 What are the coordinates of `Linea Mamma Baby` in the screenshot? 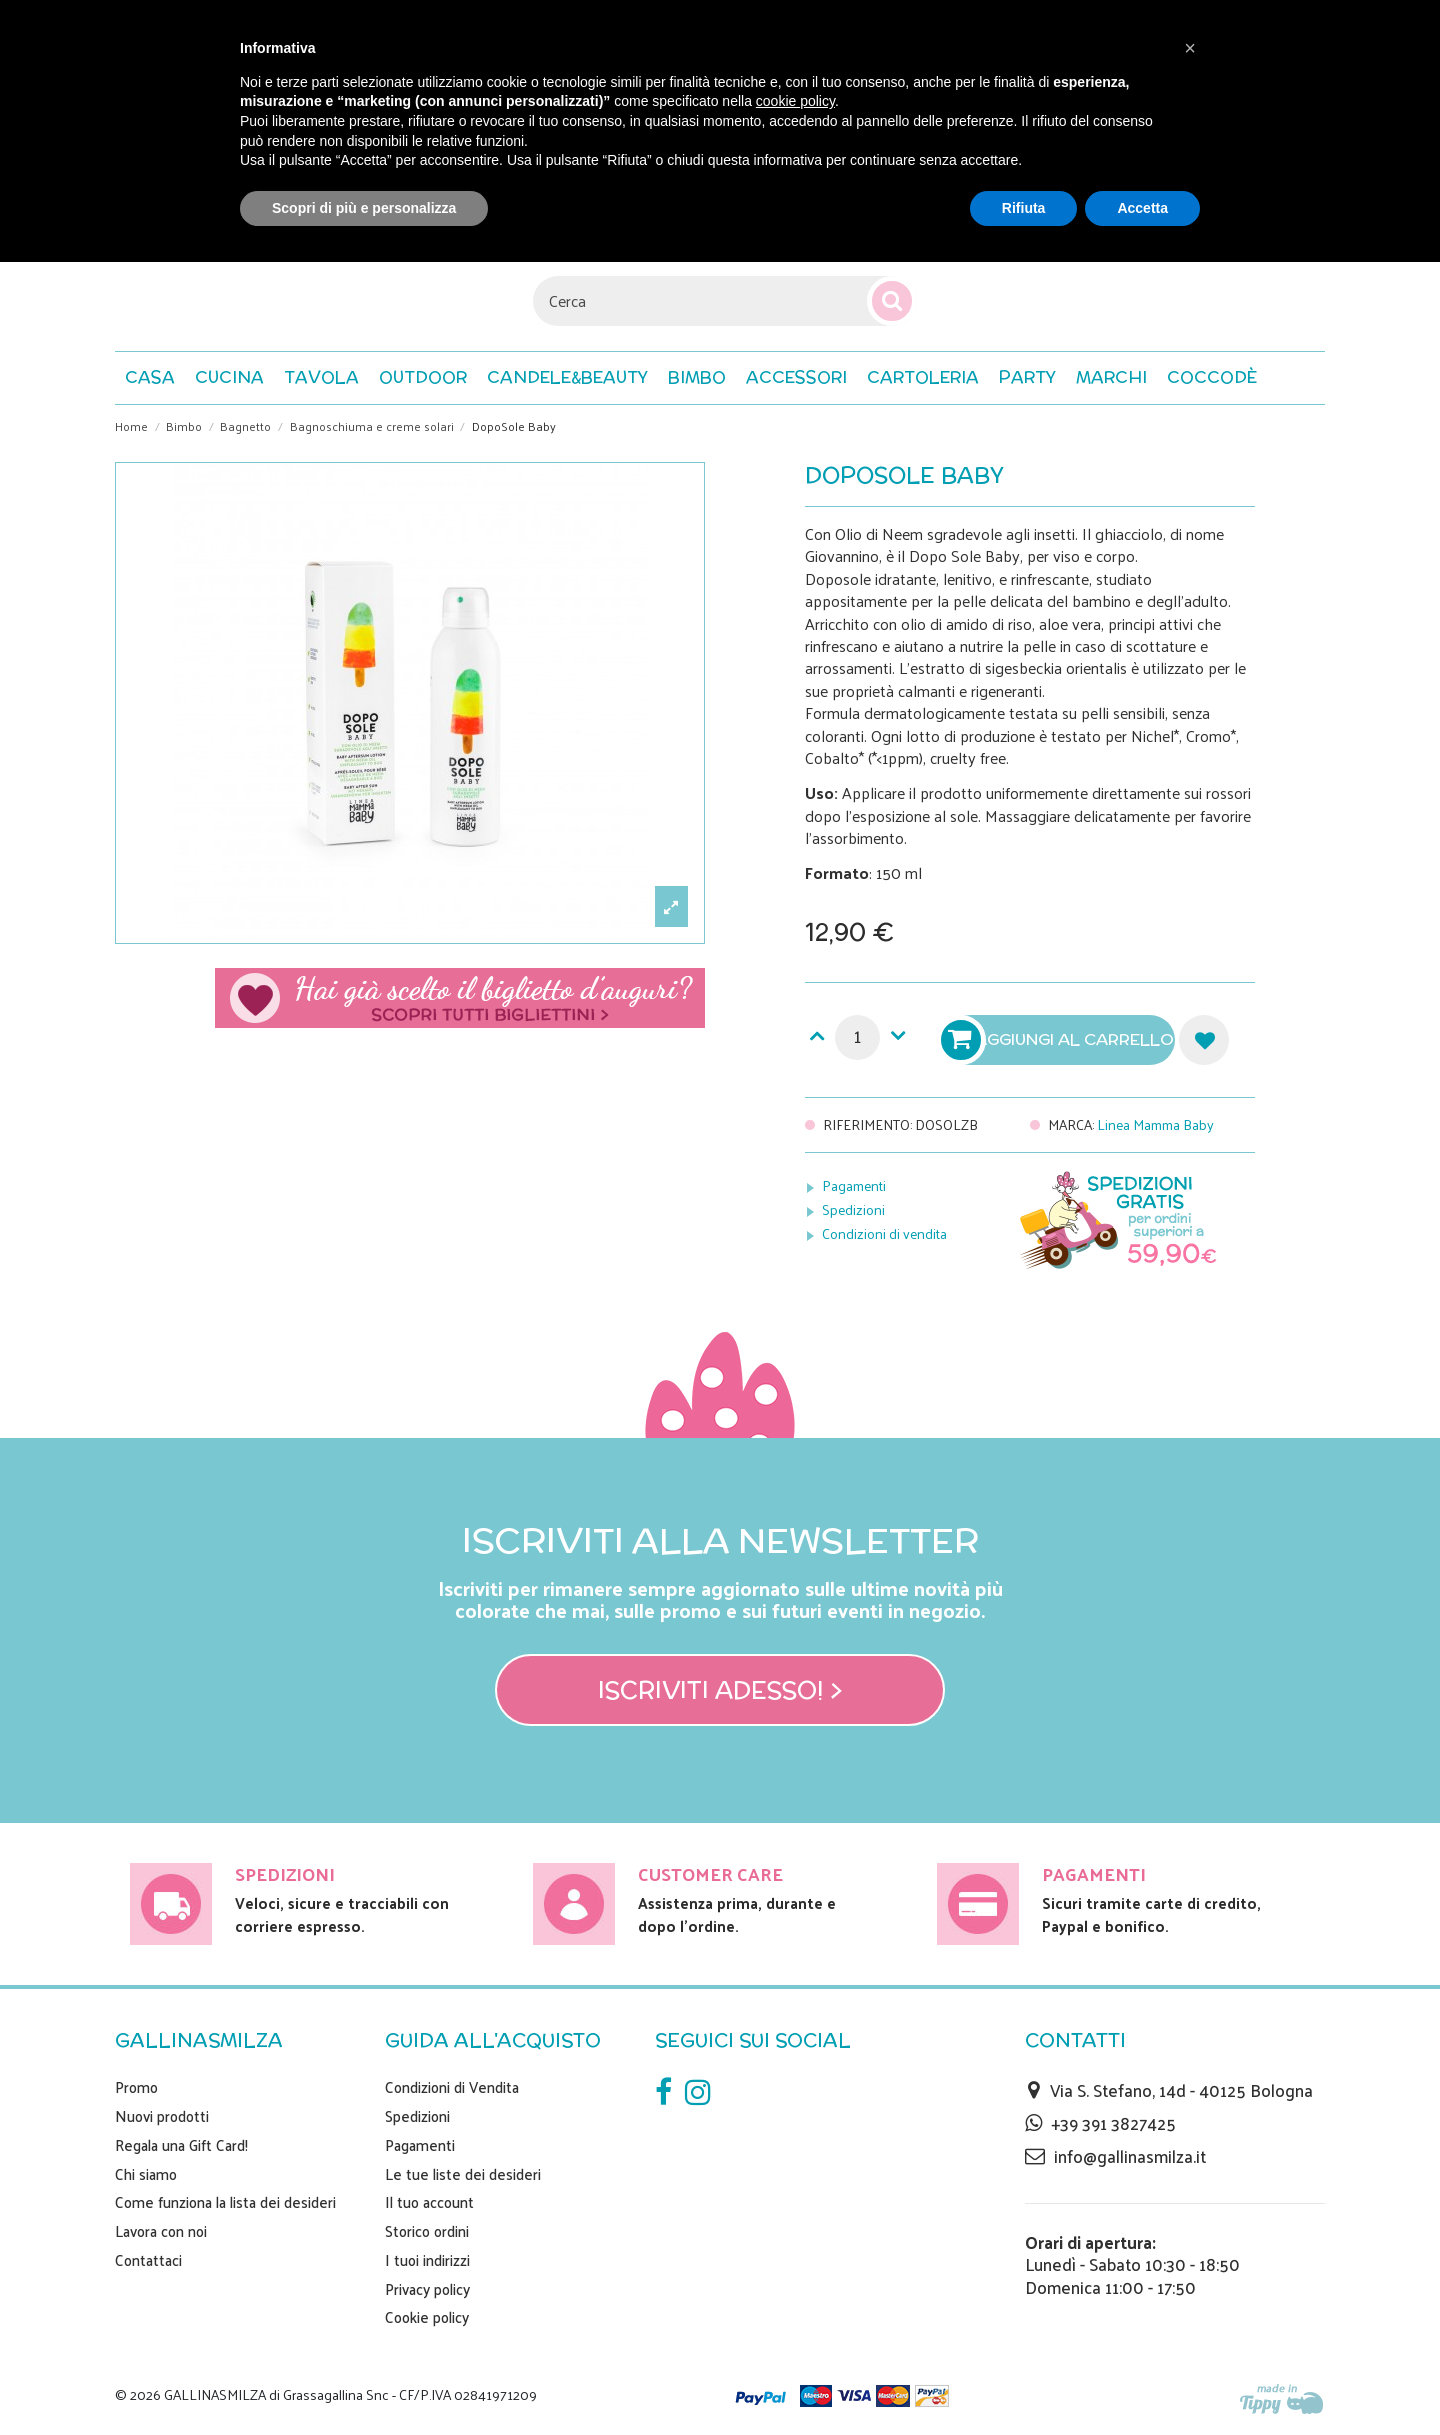 It's located at (1155, 1124).